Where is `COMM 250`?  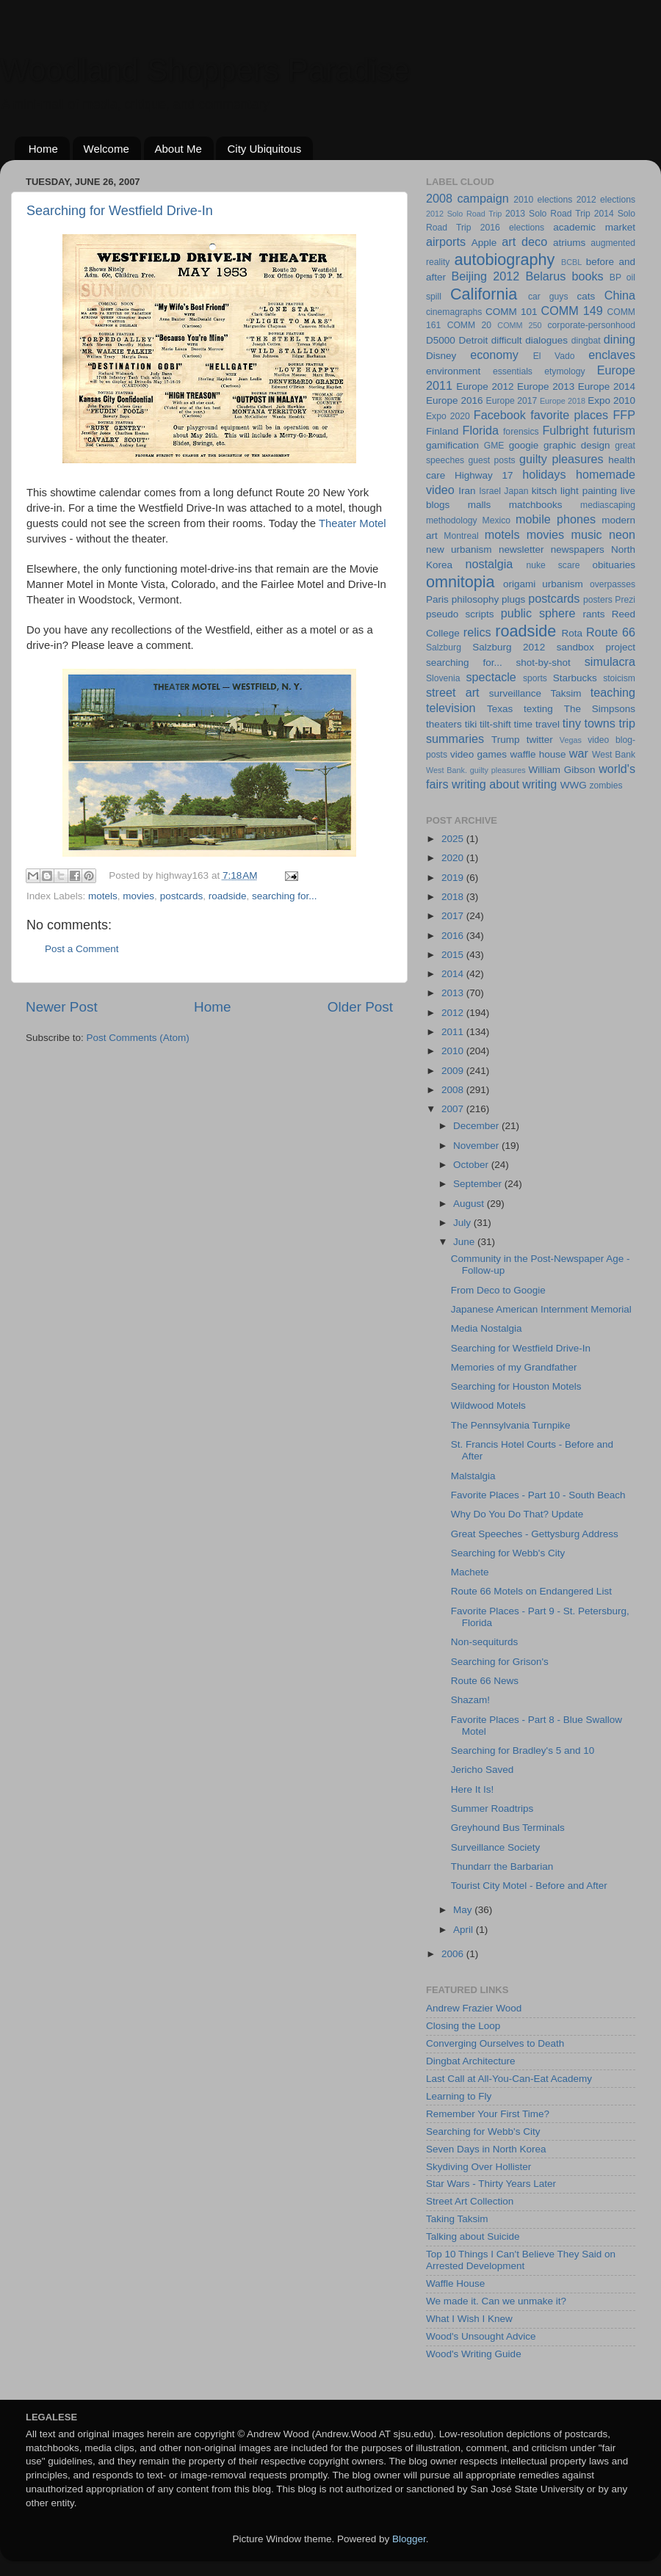
COMM 250 is located at coordinates (519, 325).